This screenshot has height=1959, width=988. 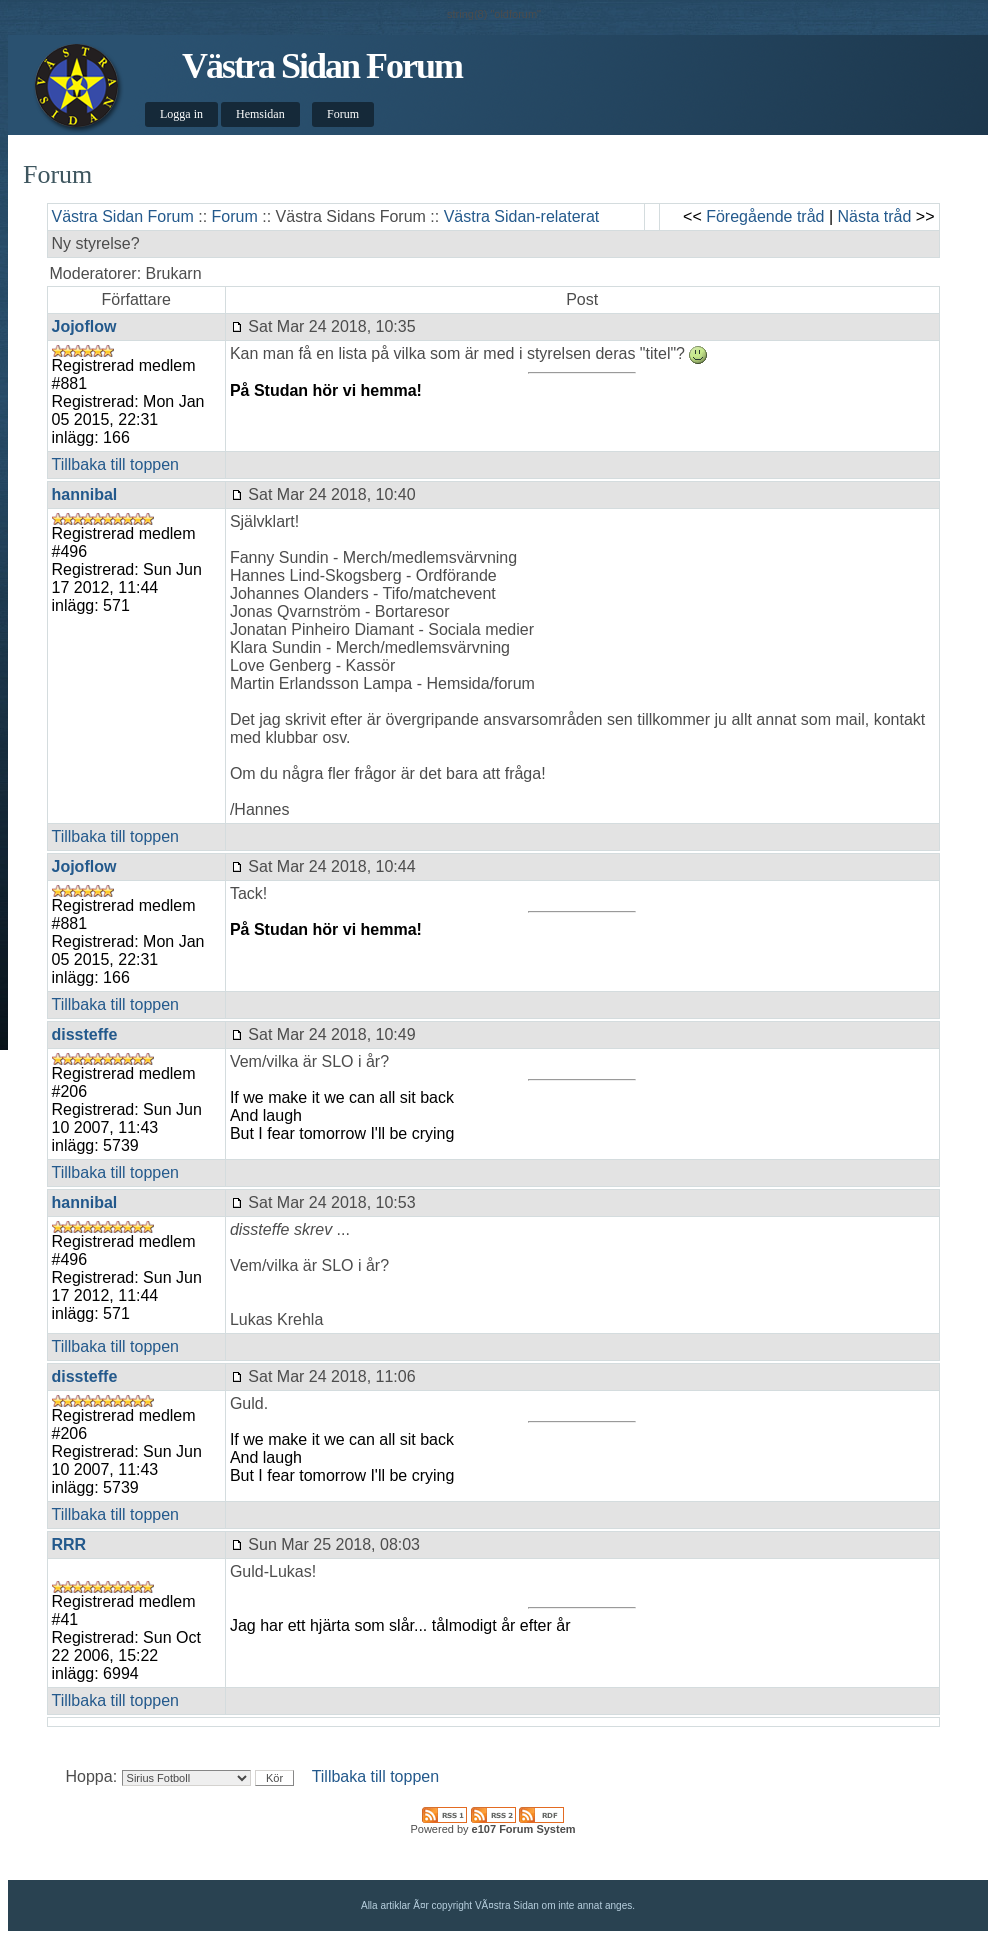 What do you see at coordinates (522, 216) in the screenshot?
I see `Västra Sidan-relaterat` at bounding box center [522, 216].